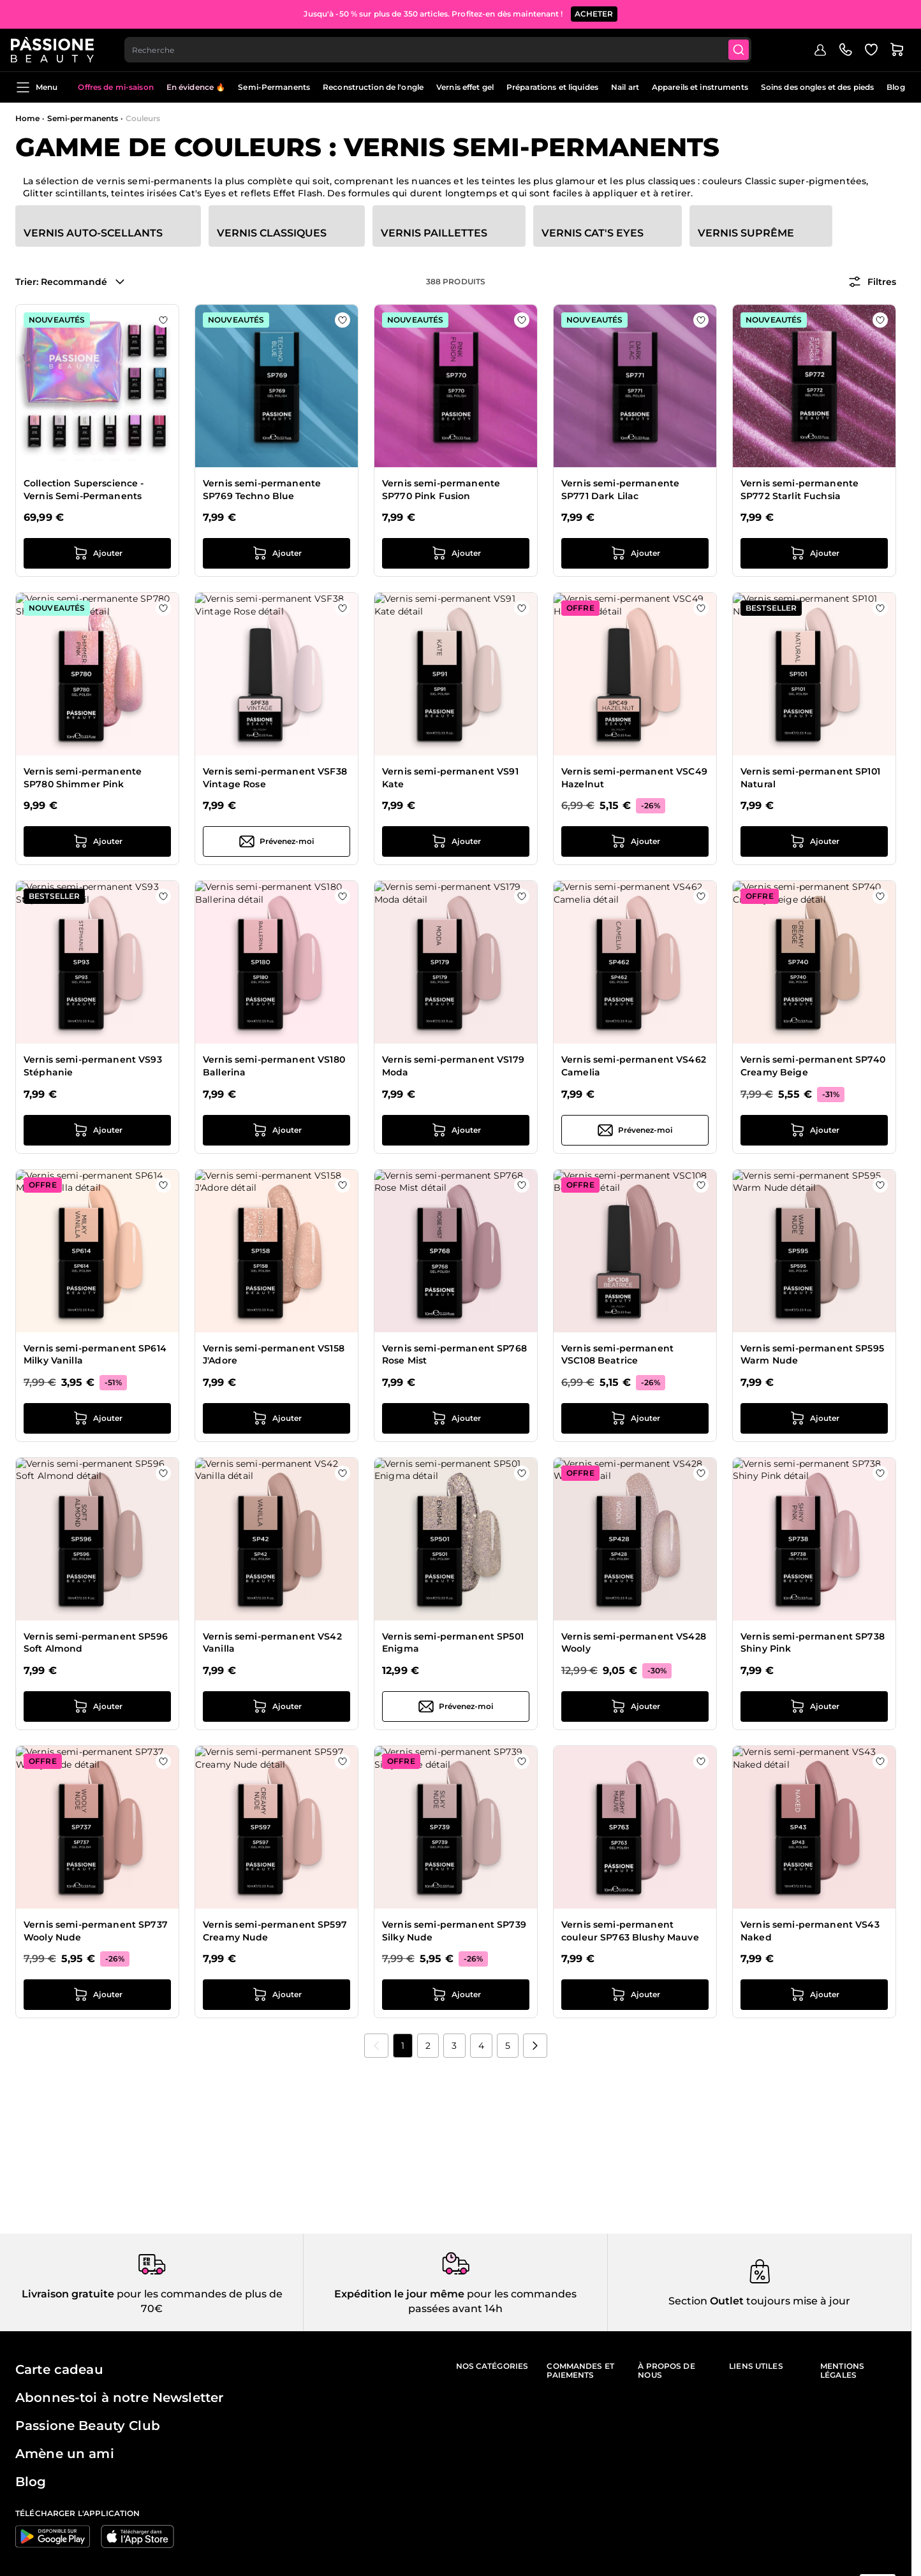 The image size is (921, 2576). I want to click on Nail art, so click(625, 87).